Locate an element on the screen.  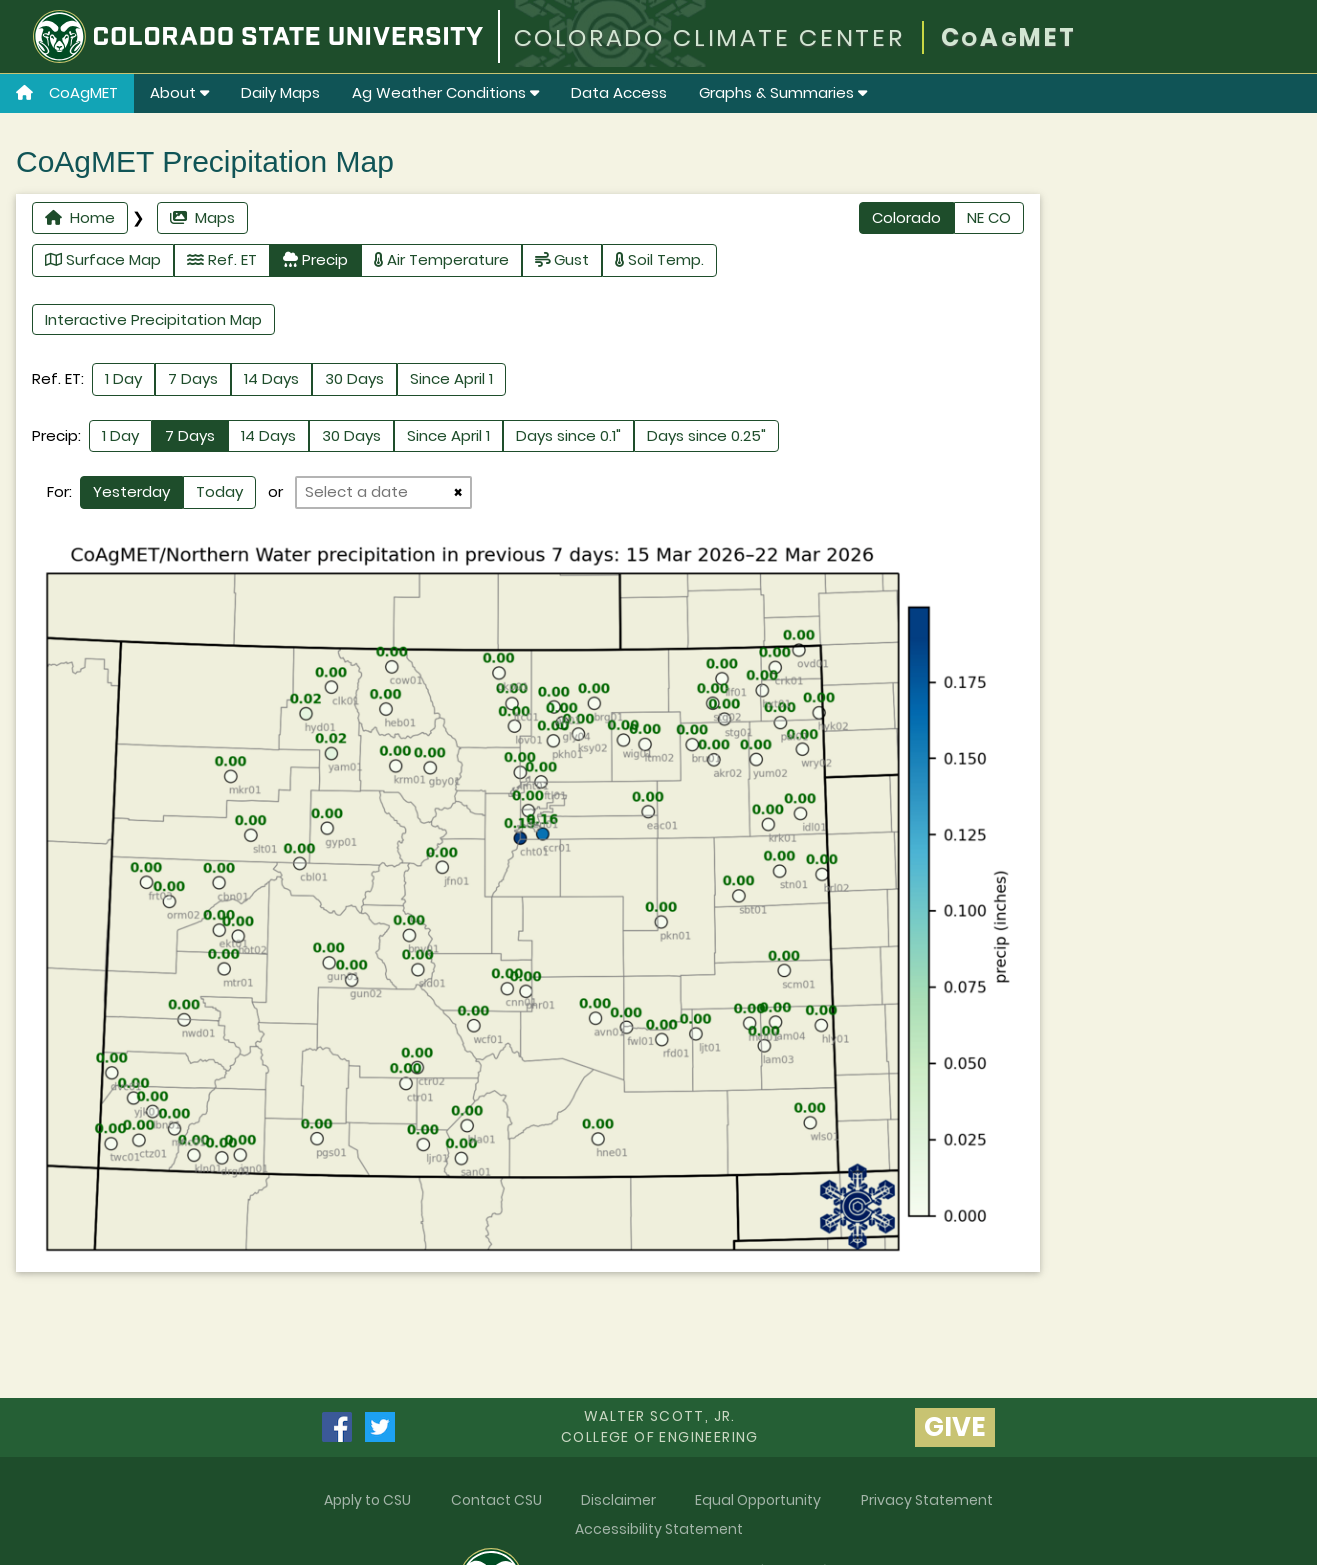
Days since 0.25" is located at coordinates (706, 435).